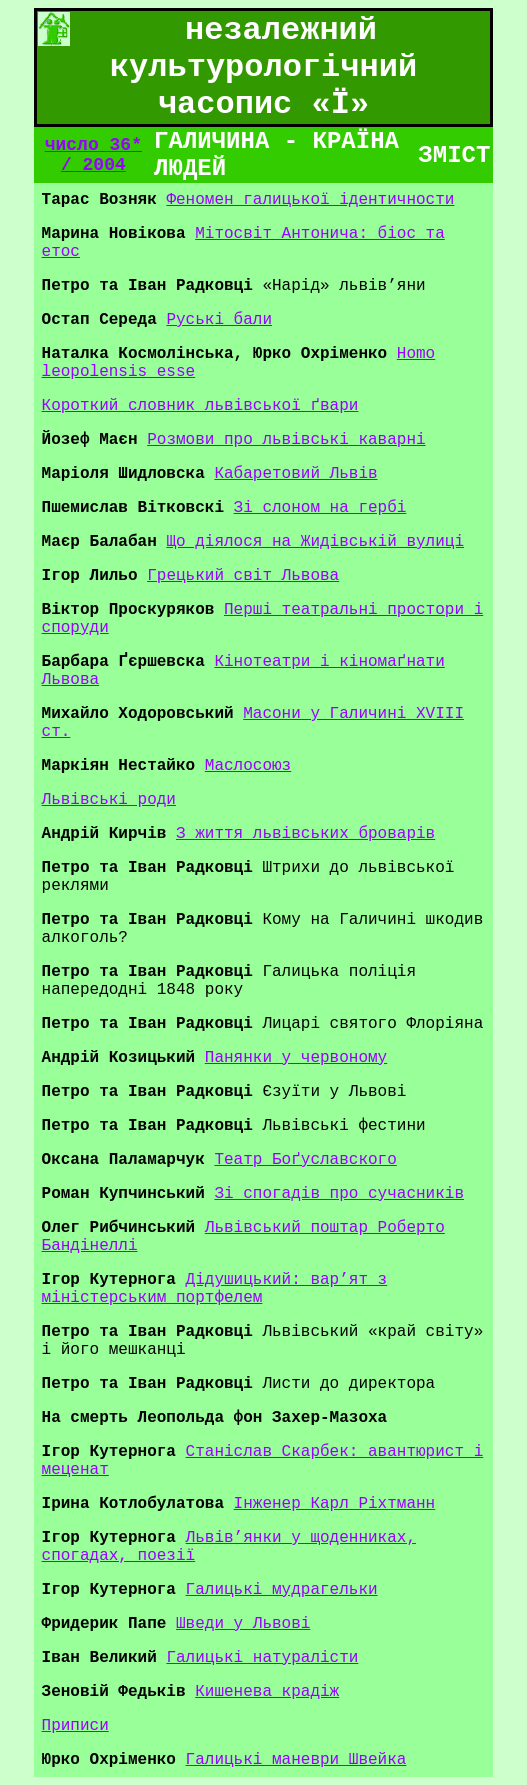 The image size is (527, 1785). I want to click on Феномен галицької ідентичности, so click(310, 200).